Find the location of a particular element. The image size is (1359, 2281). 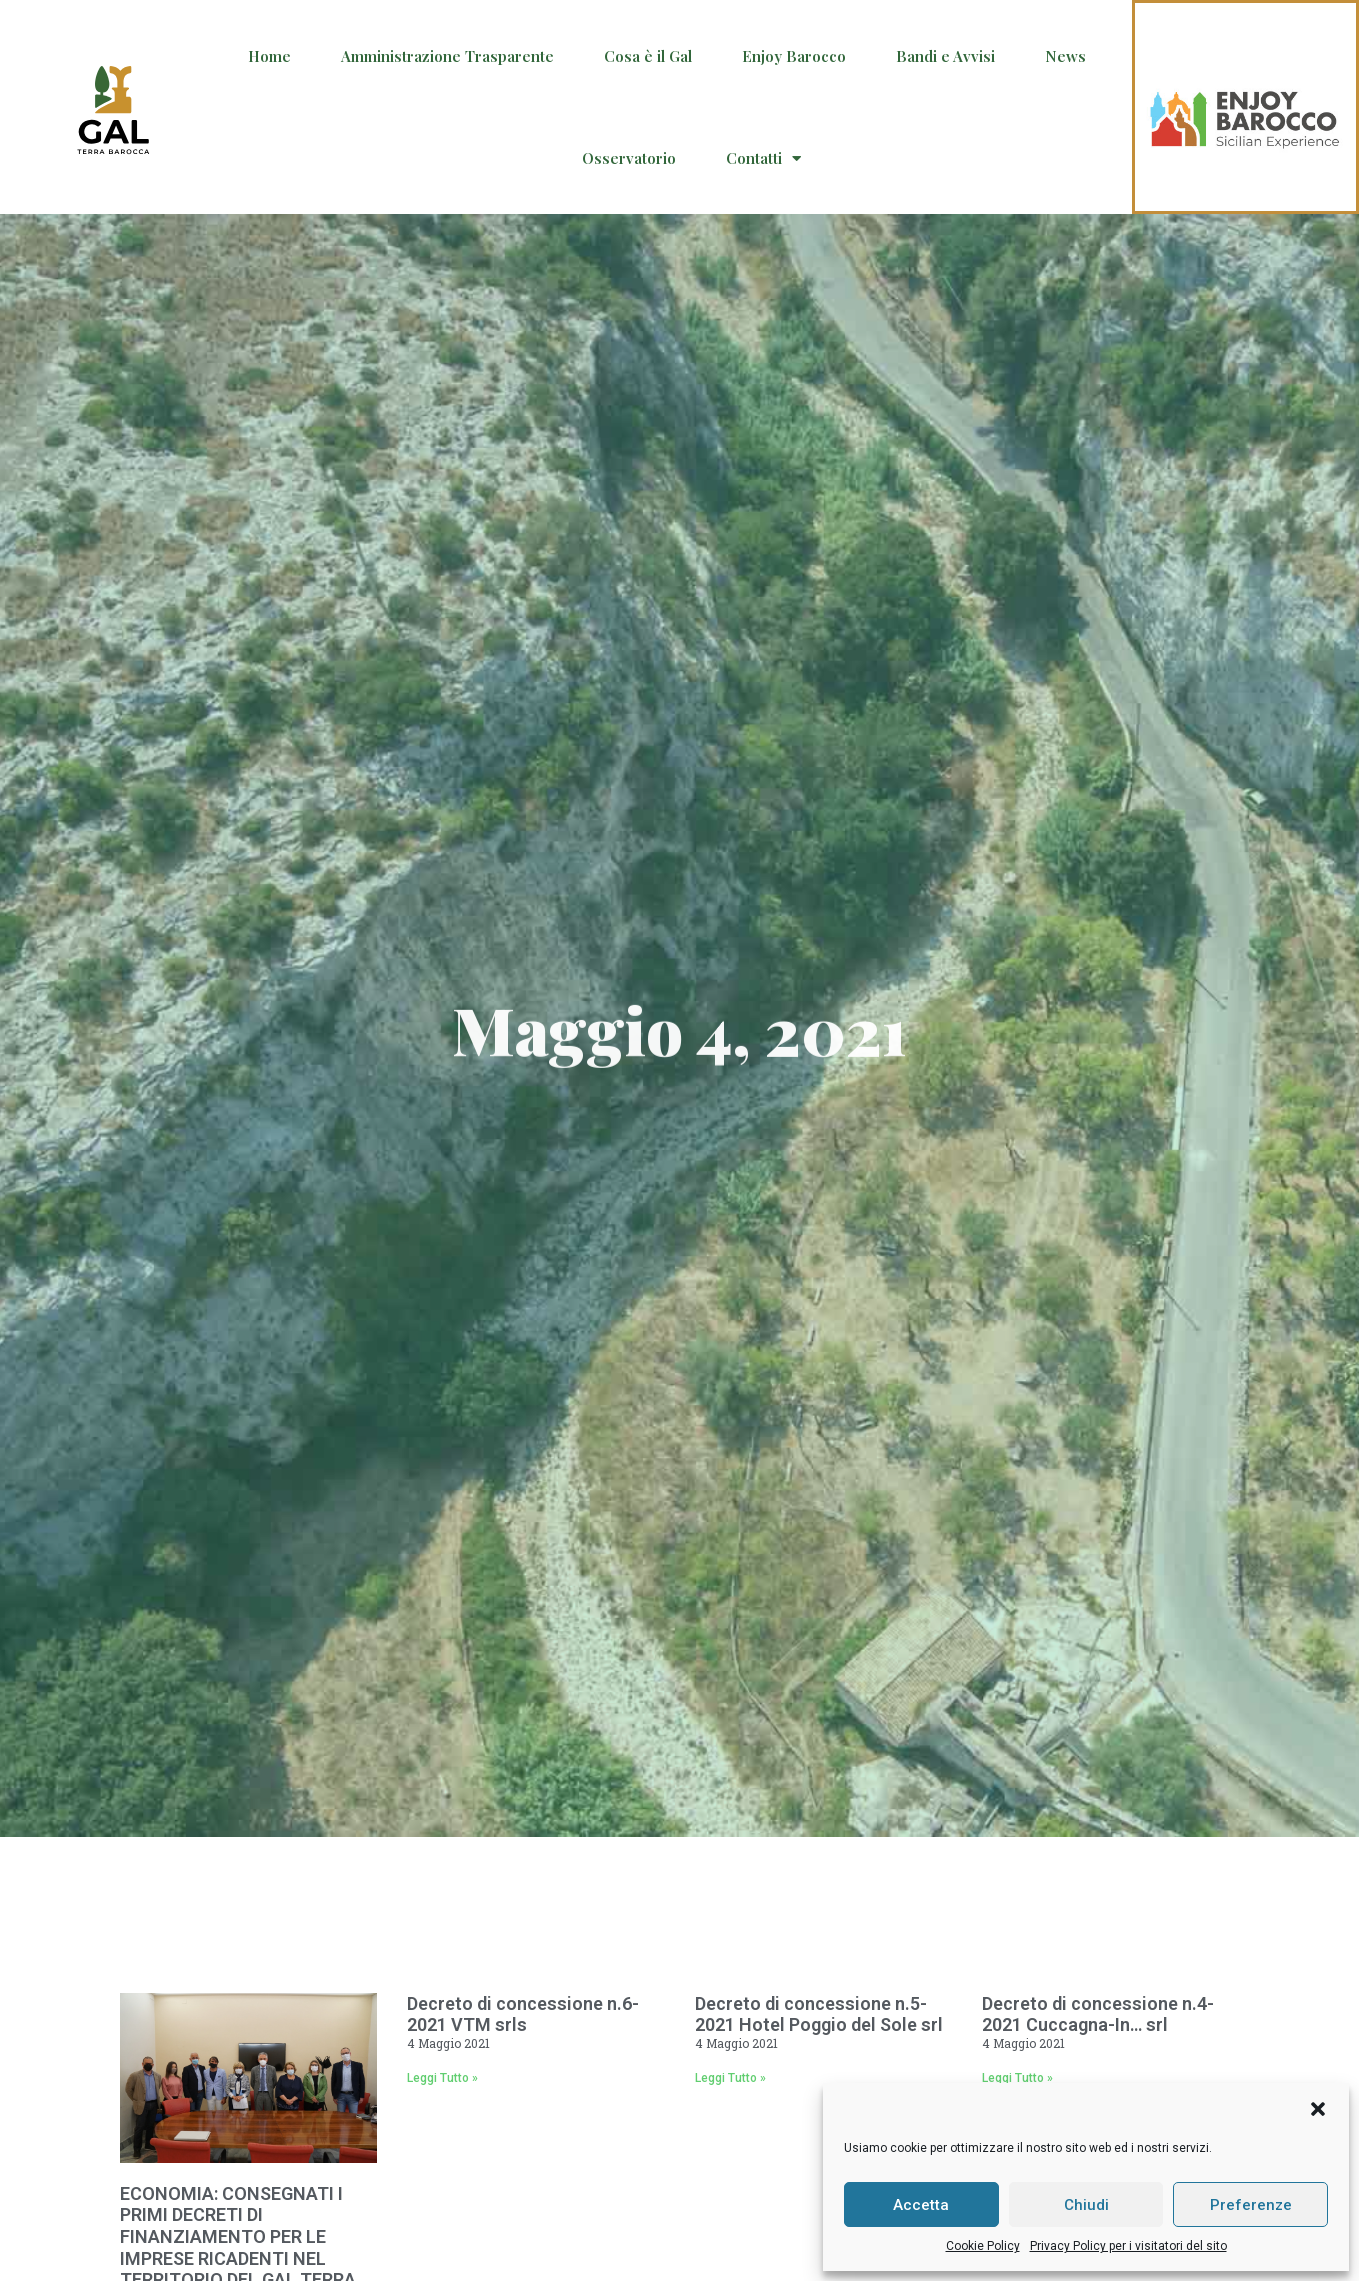

Leggi Tutto » [Read more about Decreto di concessione n.4-2021 Cuccagna-In… srl] is located at coordinates (1017, 2078).